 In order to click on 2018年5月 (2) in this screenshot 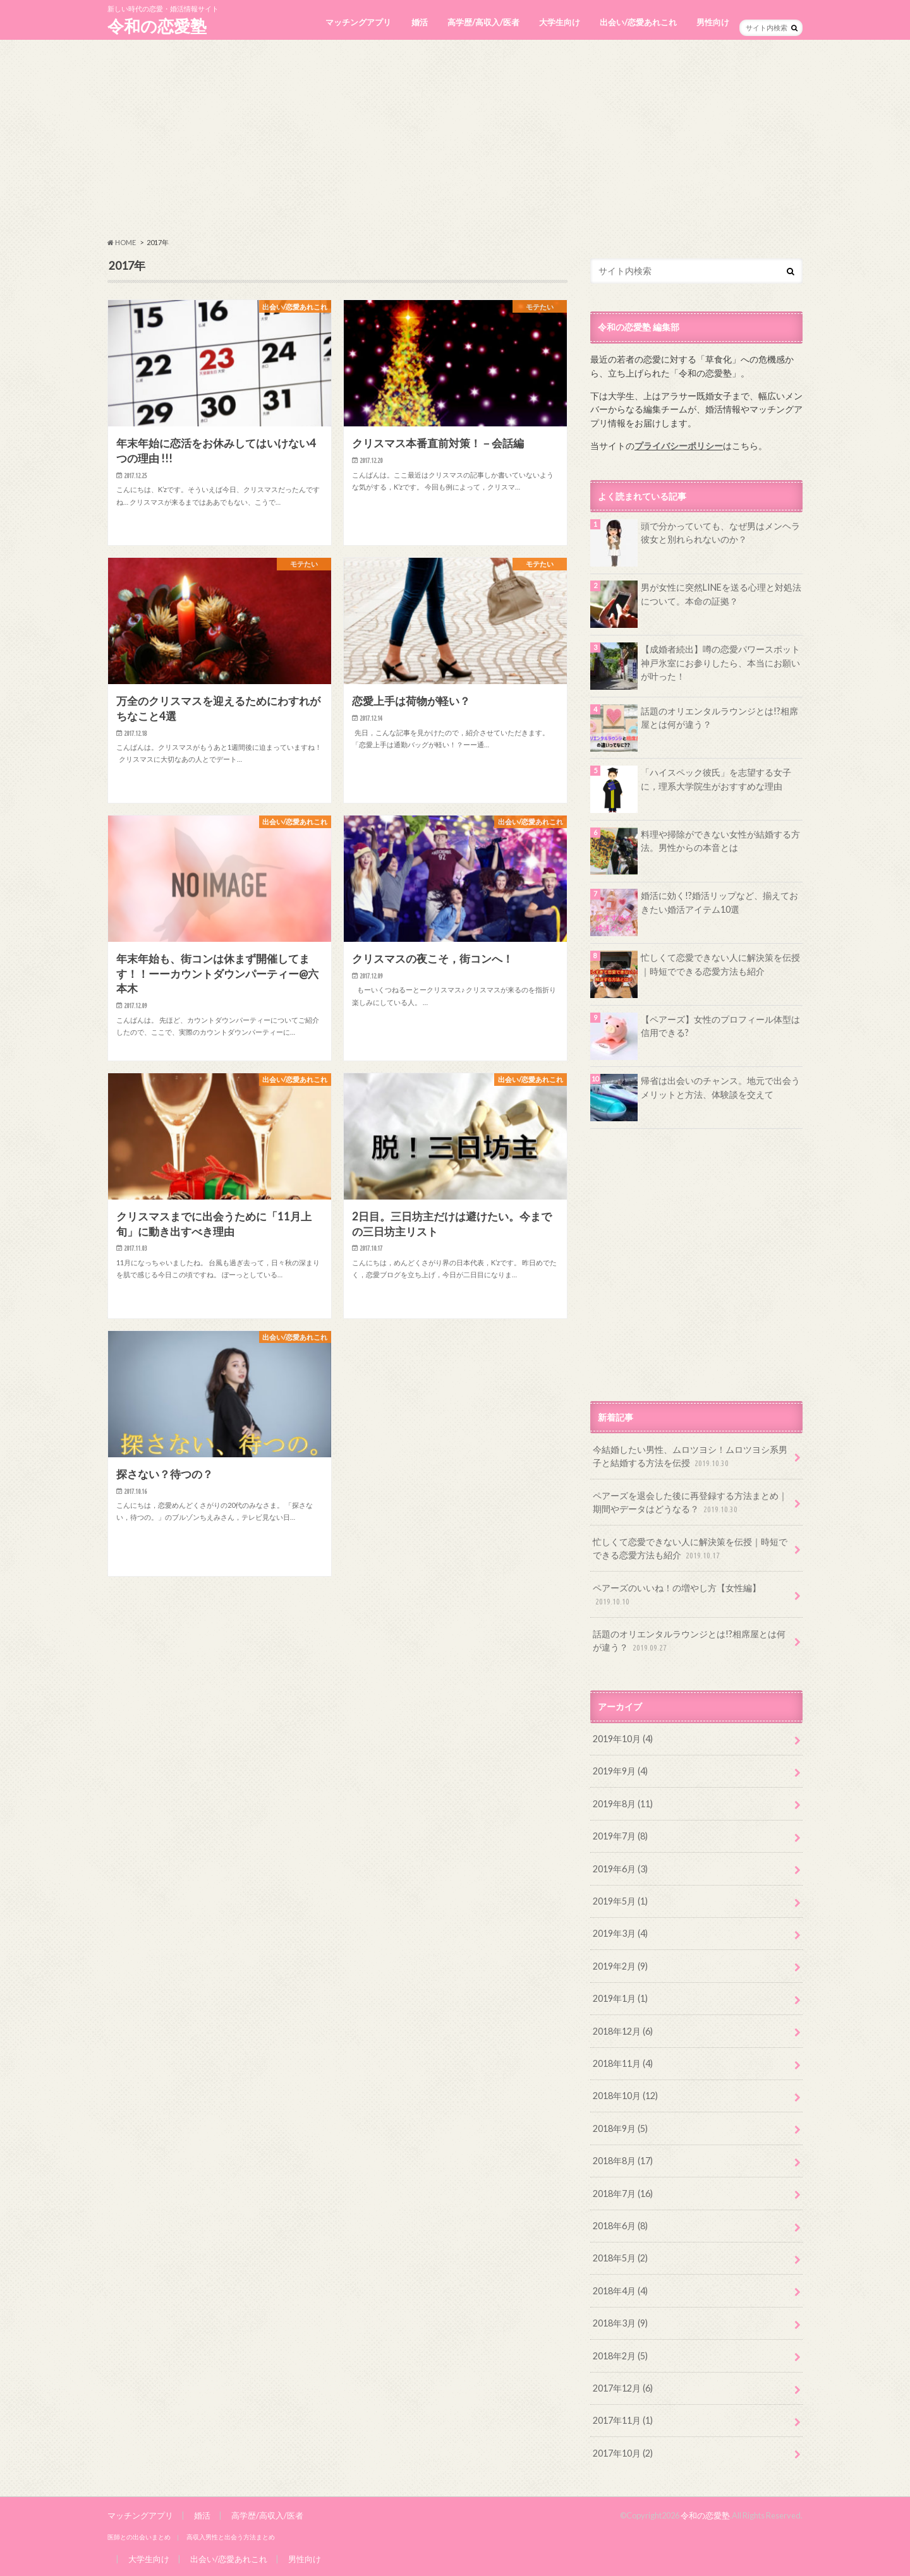, I will do `click(620, 2258)`.